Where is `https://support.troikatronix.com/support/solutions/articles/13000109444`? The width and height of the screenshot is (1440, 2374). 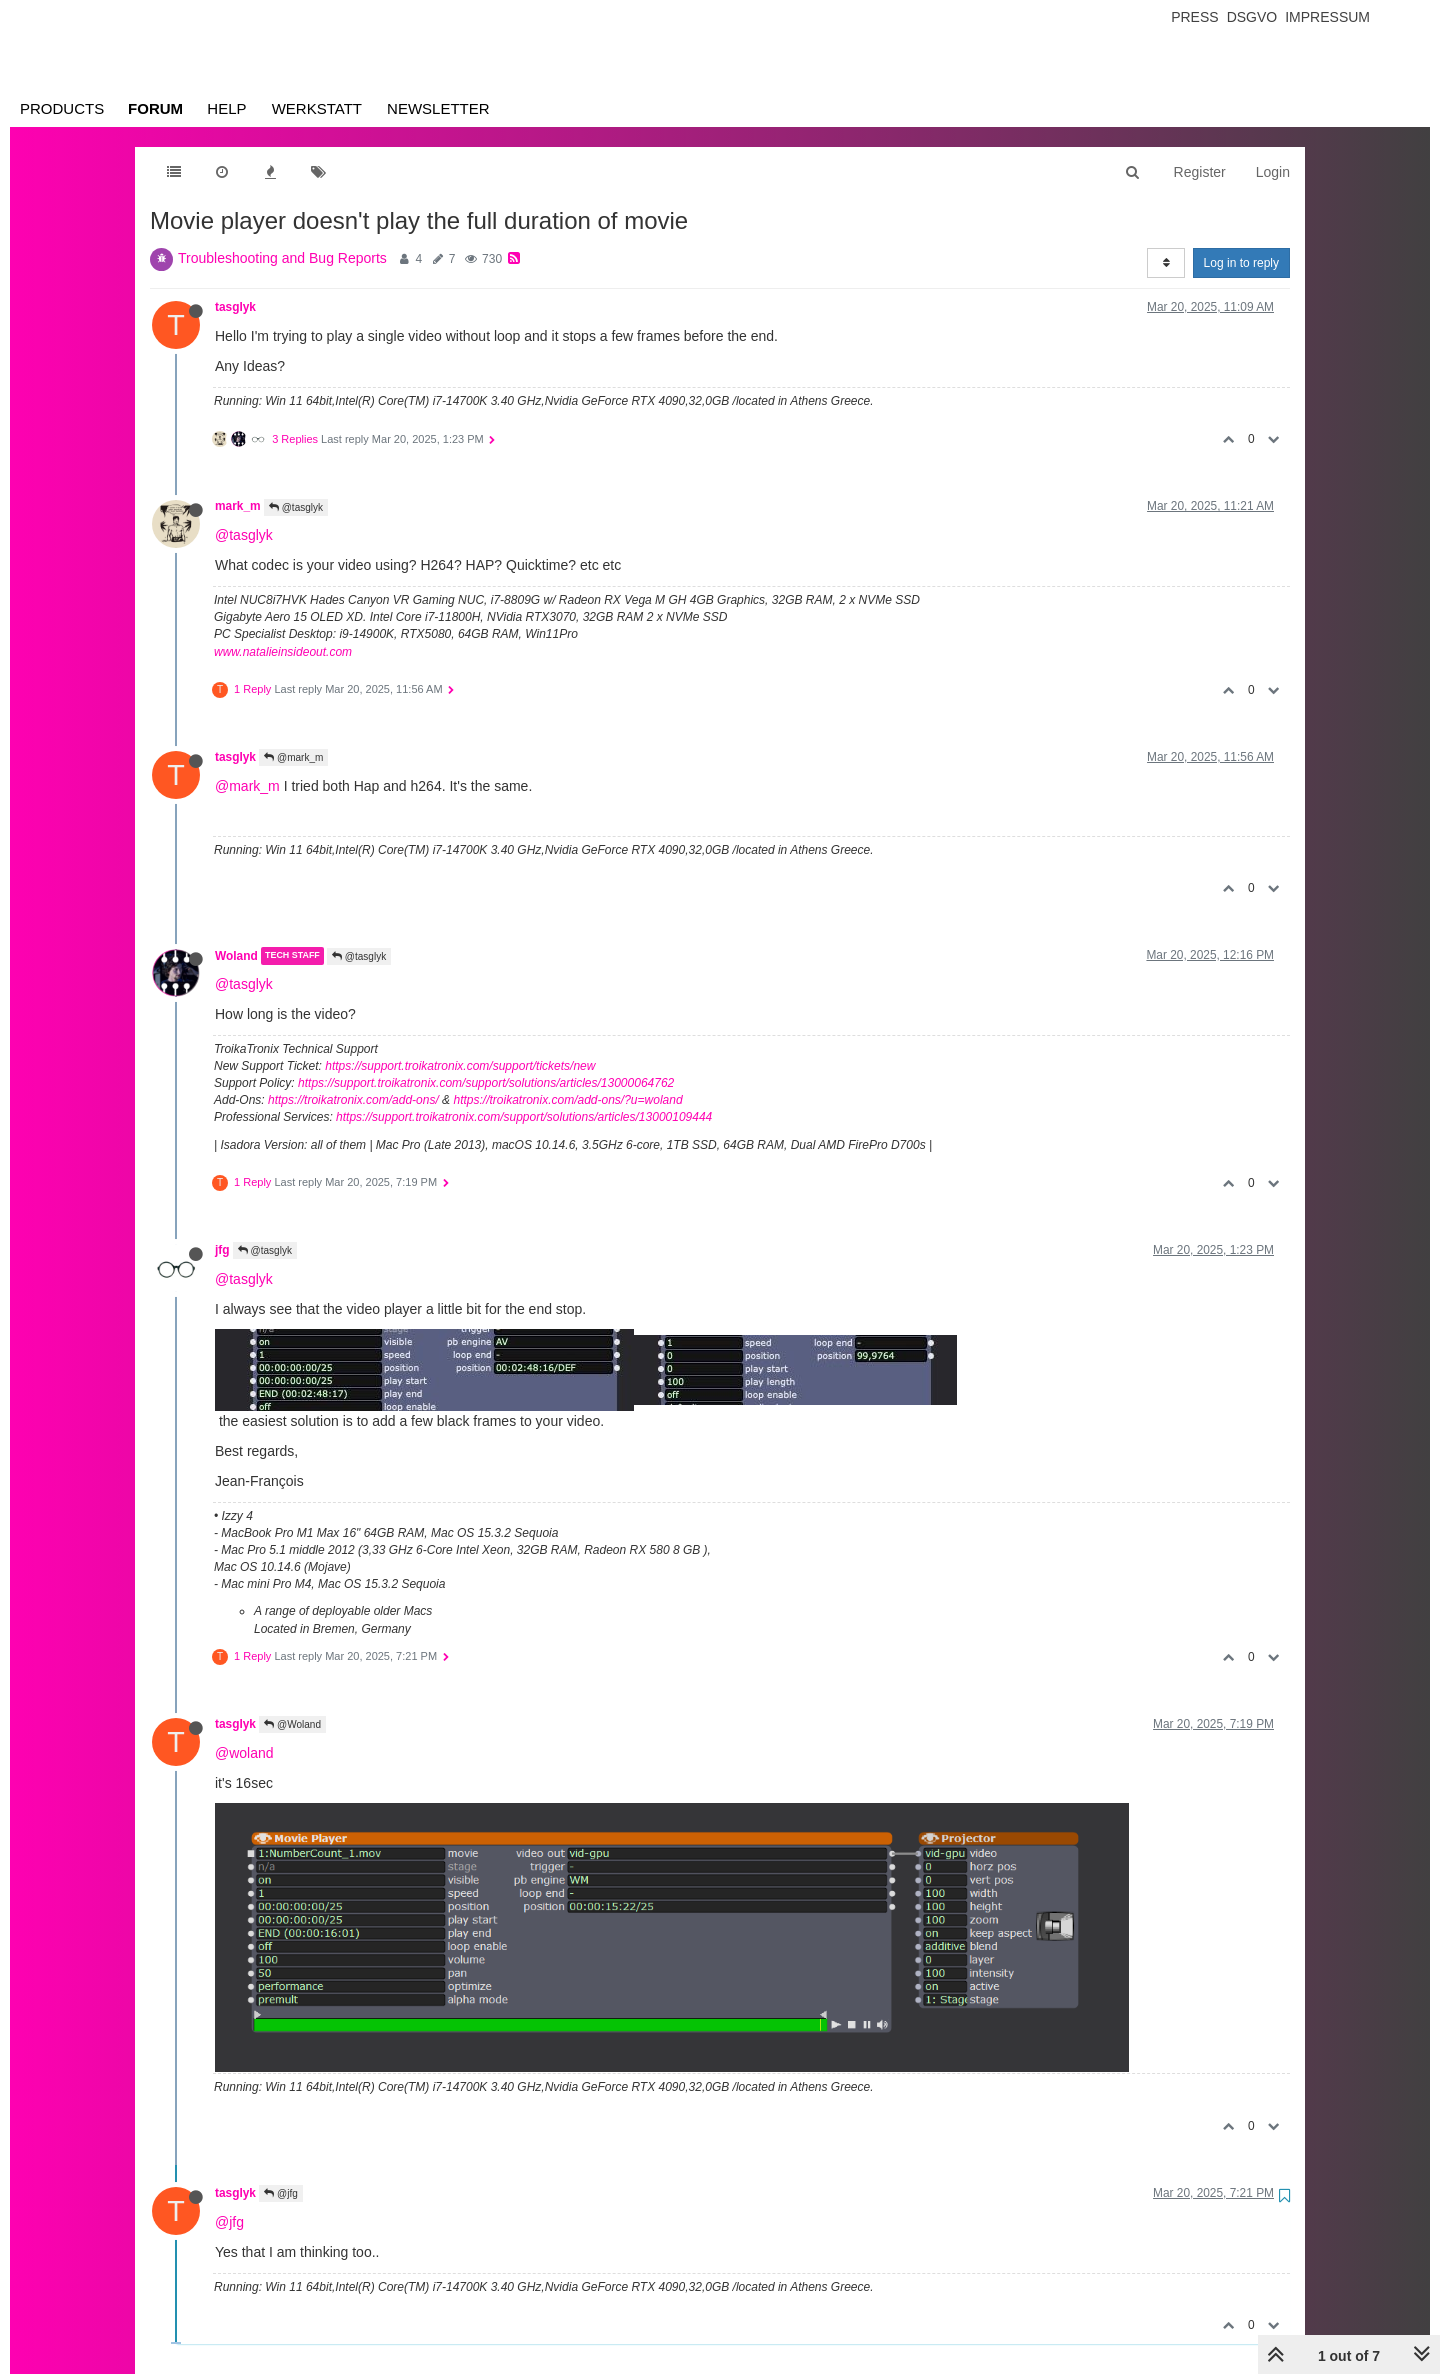
https://support.troikatronix.com/support/solutions/articles/13000109444 is located at coordinates (524, 1117).